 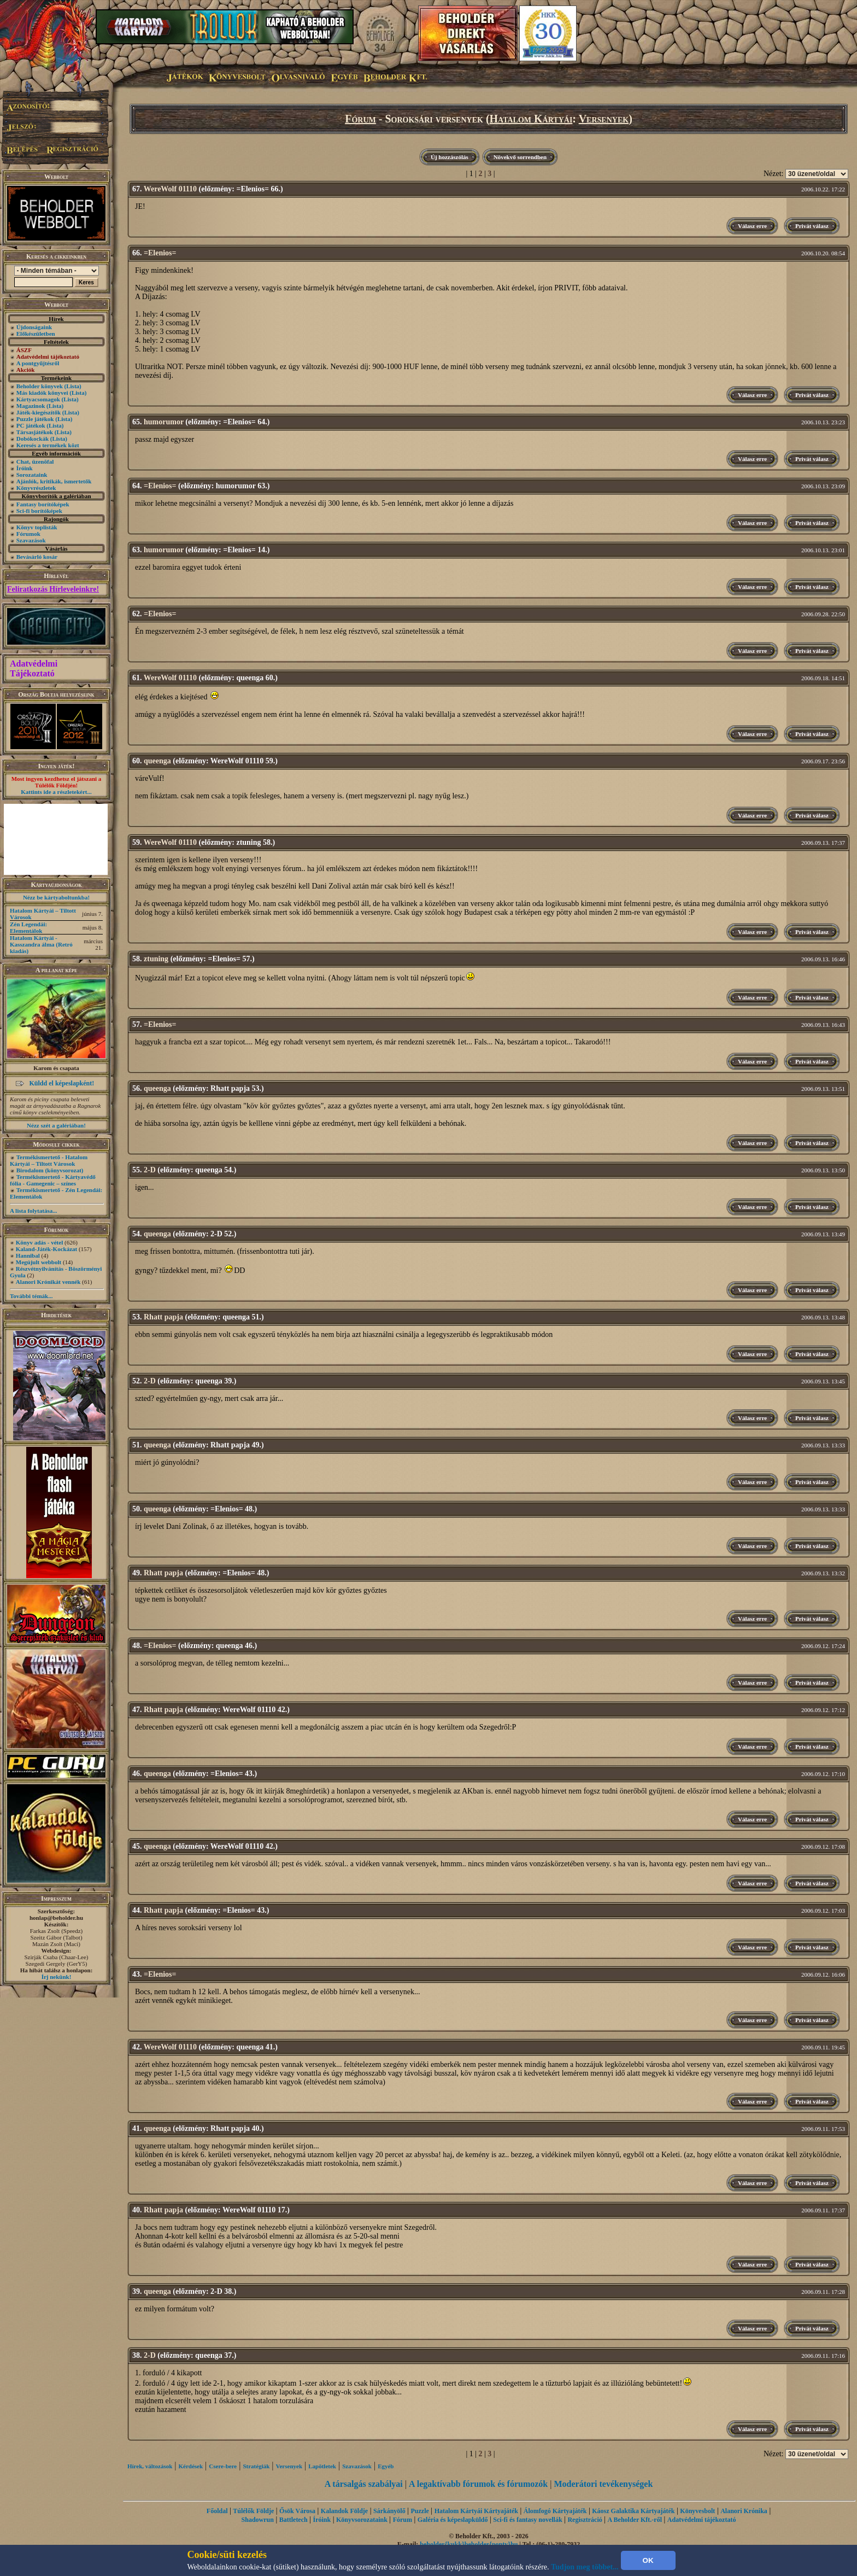 I want to click on Puzzle játékok, so click(x=35, y=419).